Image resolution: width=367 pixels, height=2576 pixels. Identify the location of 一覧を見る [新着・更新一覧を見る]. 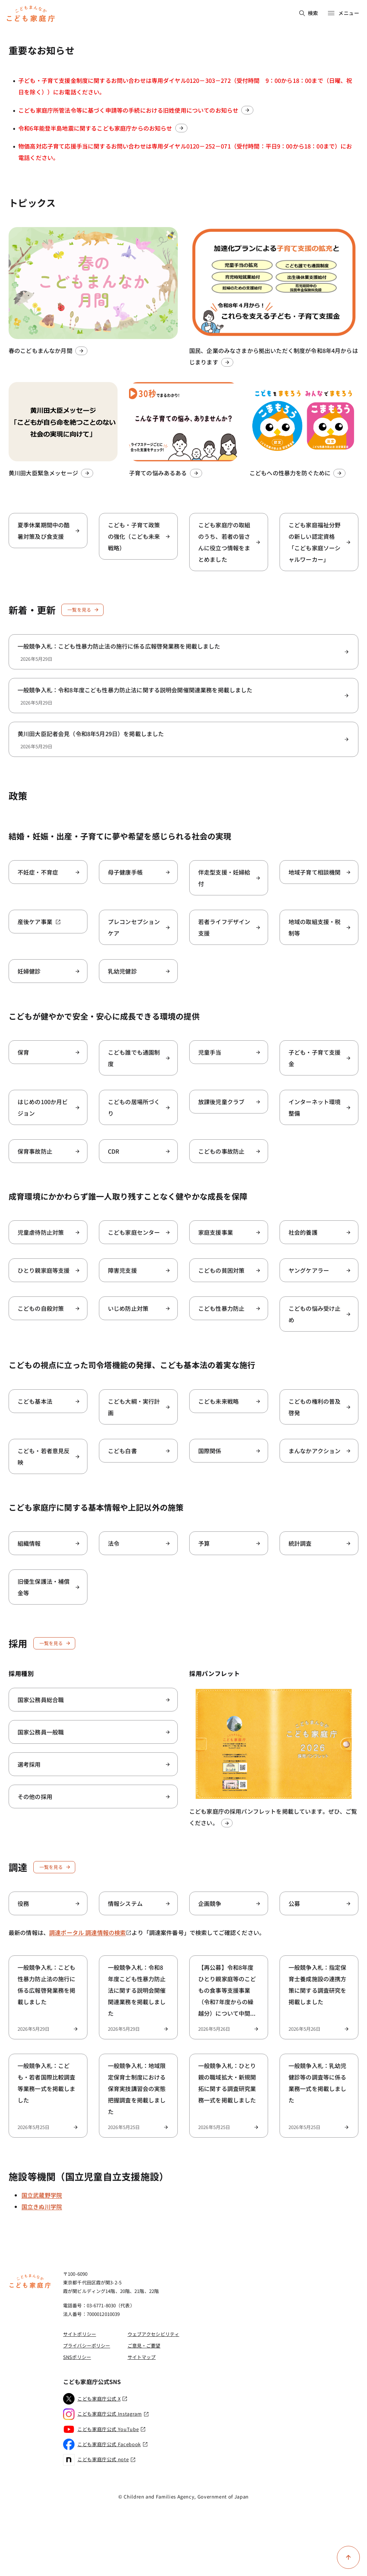
(82, 610).